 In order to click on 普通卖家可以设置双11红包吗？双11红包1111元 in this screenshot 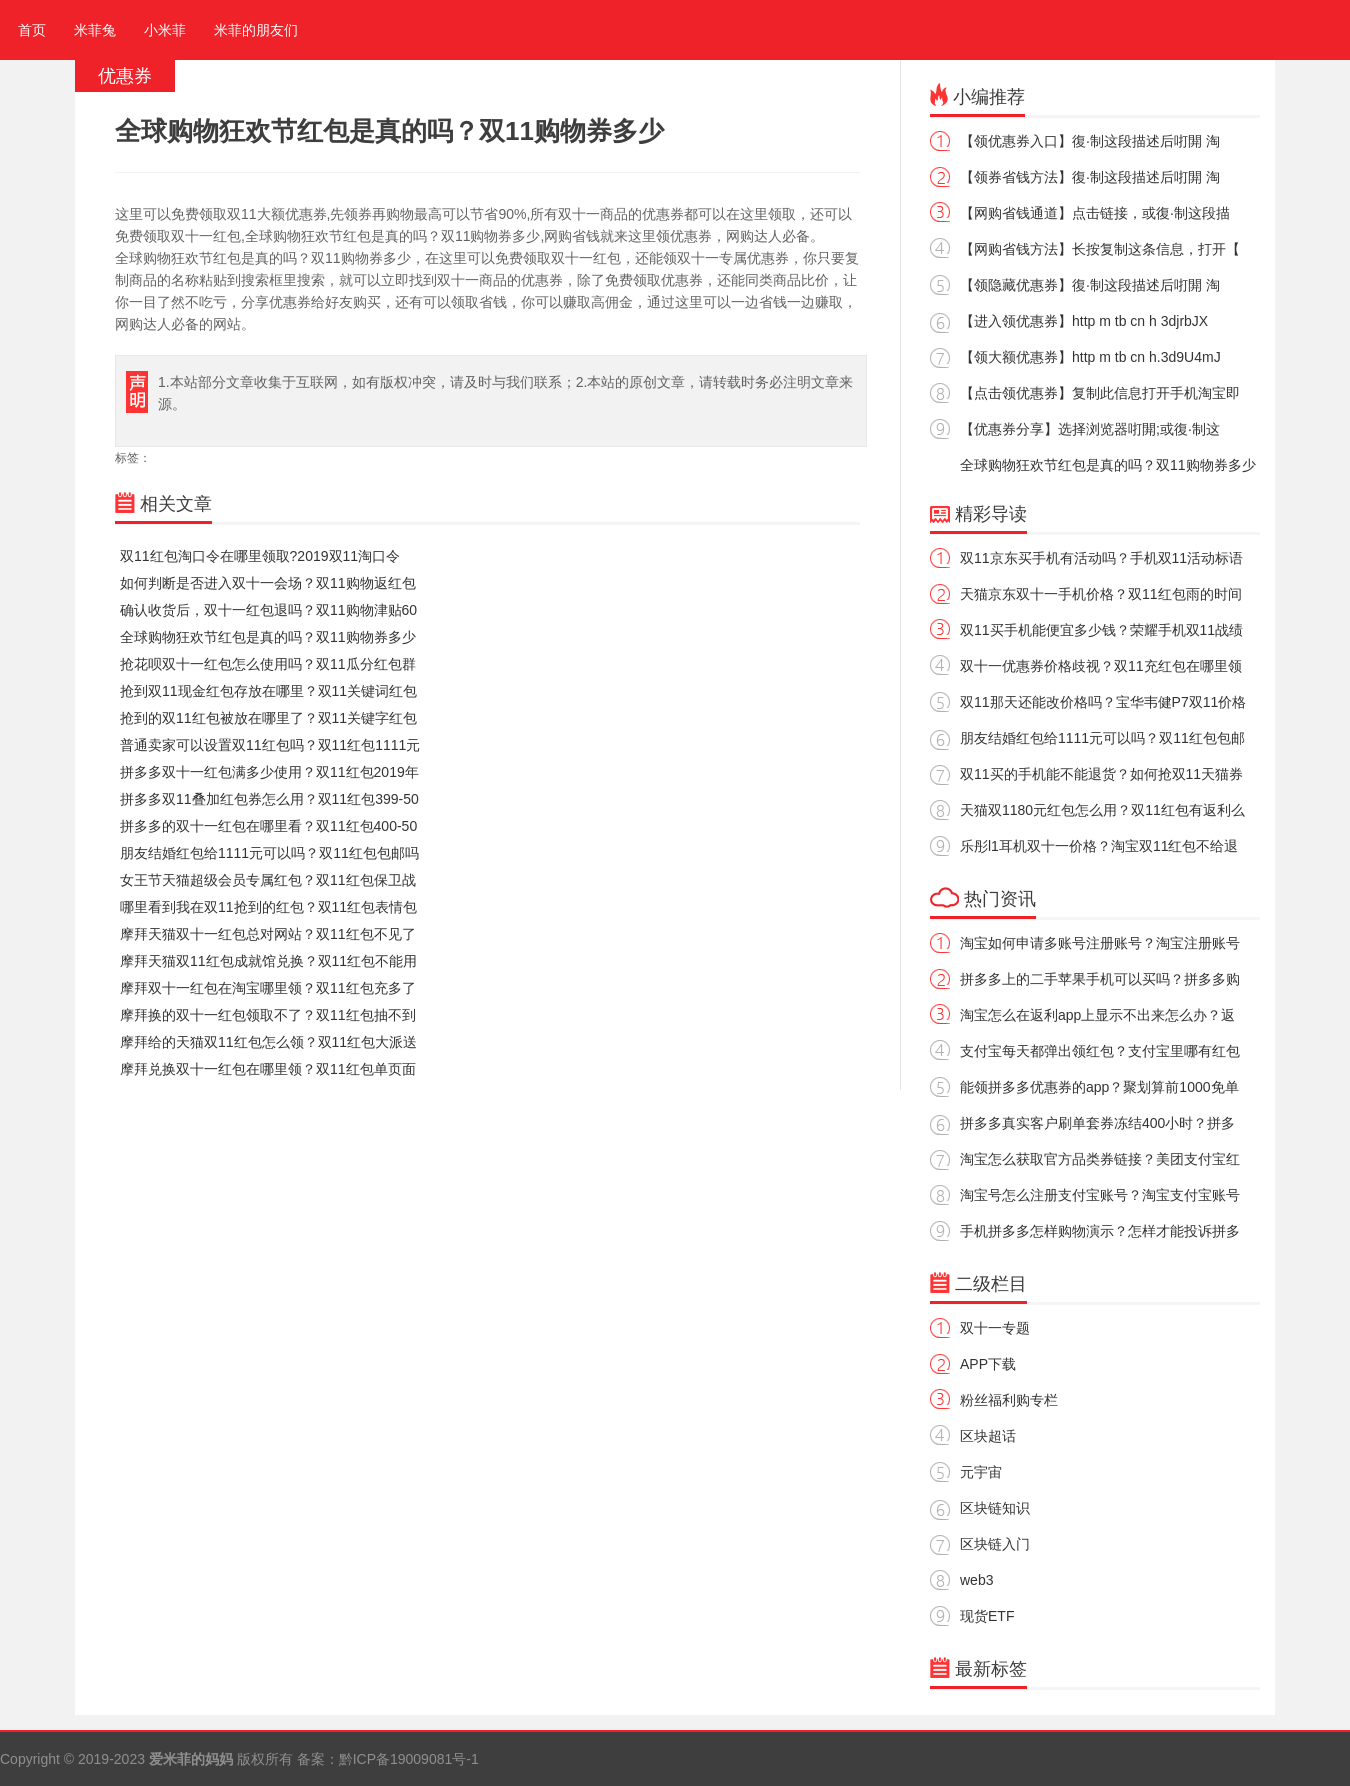, I will do `click(270, 745)`.